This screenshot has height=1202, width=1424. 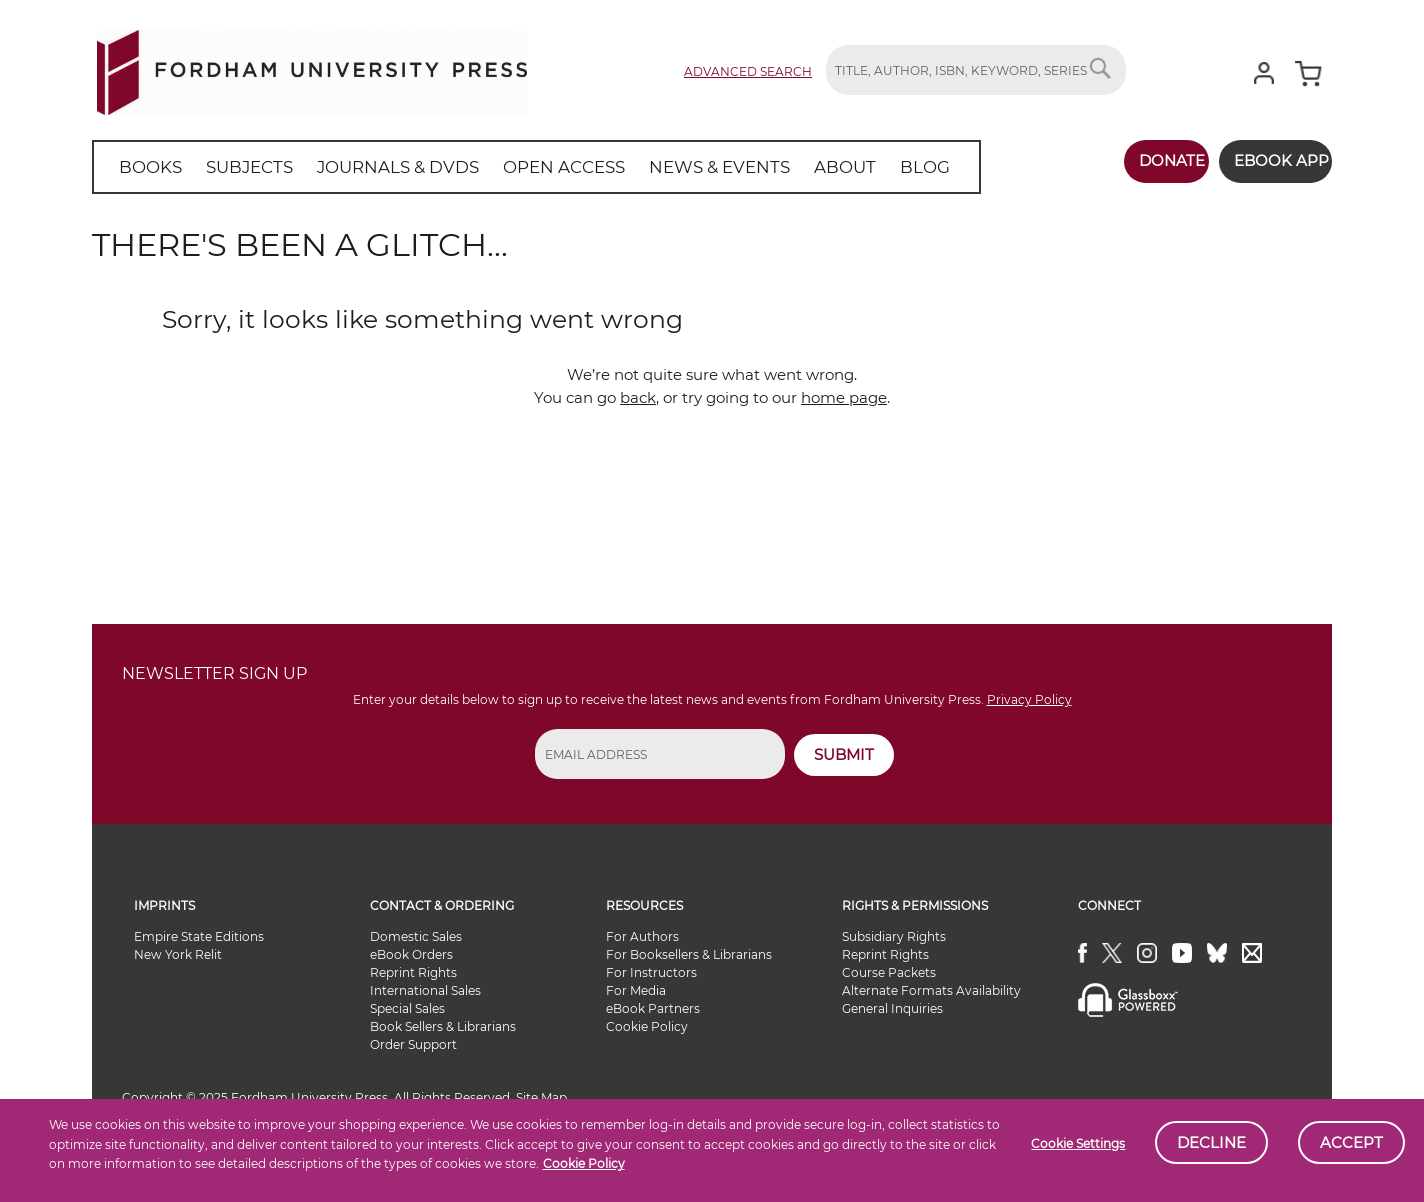 What do you see at coordinates (541, 1097) in the screenshot?
I see `Site Map` at bounding box center [541, 1097].